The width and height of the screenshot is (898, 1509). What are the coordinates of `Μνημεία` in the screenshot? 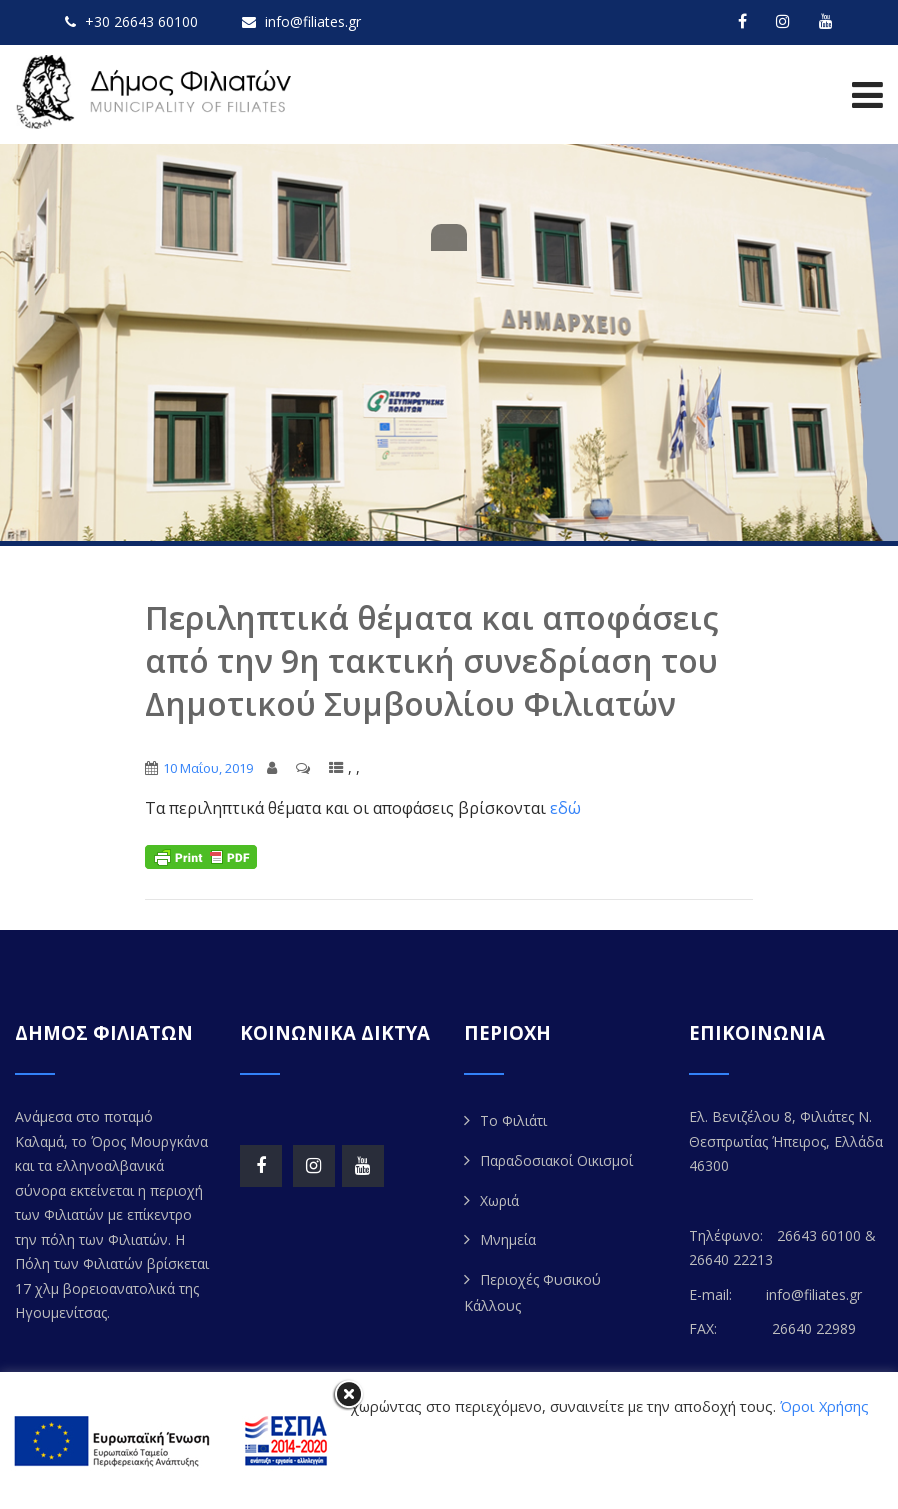 It's located at (508, 1239).